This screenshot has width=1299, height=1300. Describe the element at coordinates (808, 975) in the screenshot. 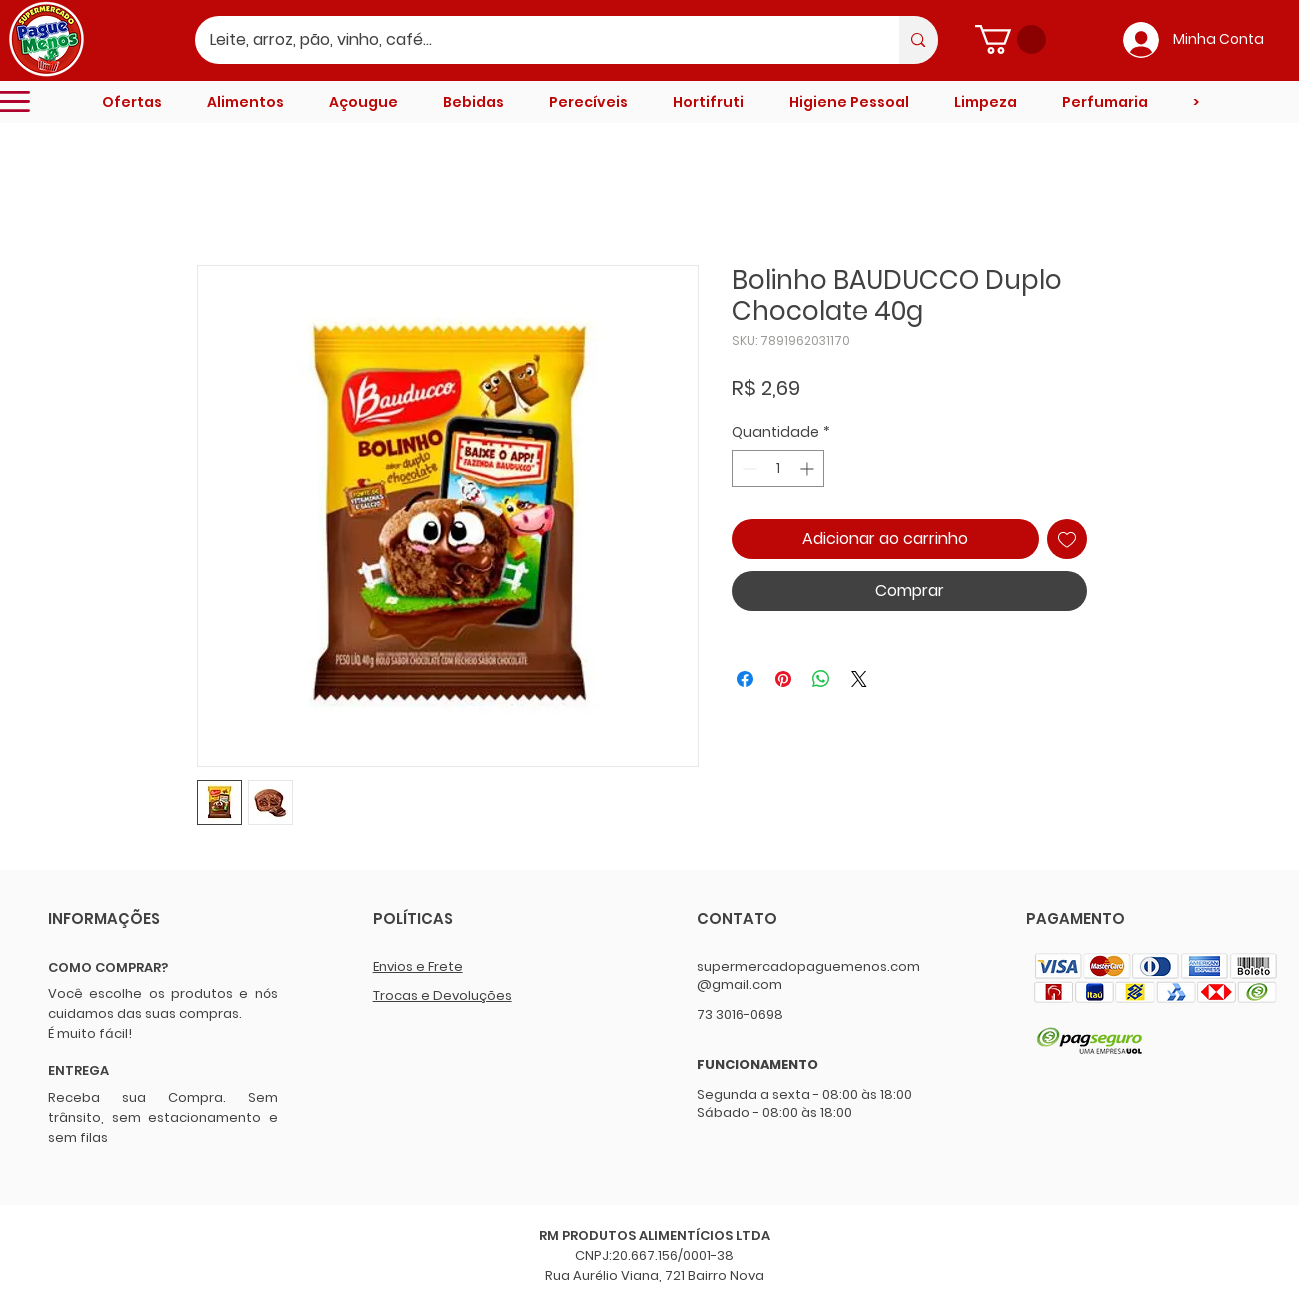

I see `supermercadopaguemenos.com@gmail.com` at that location.